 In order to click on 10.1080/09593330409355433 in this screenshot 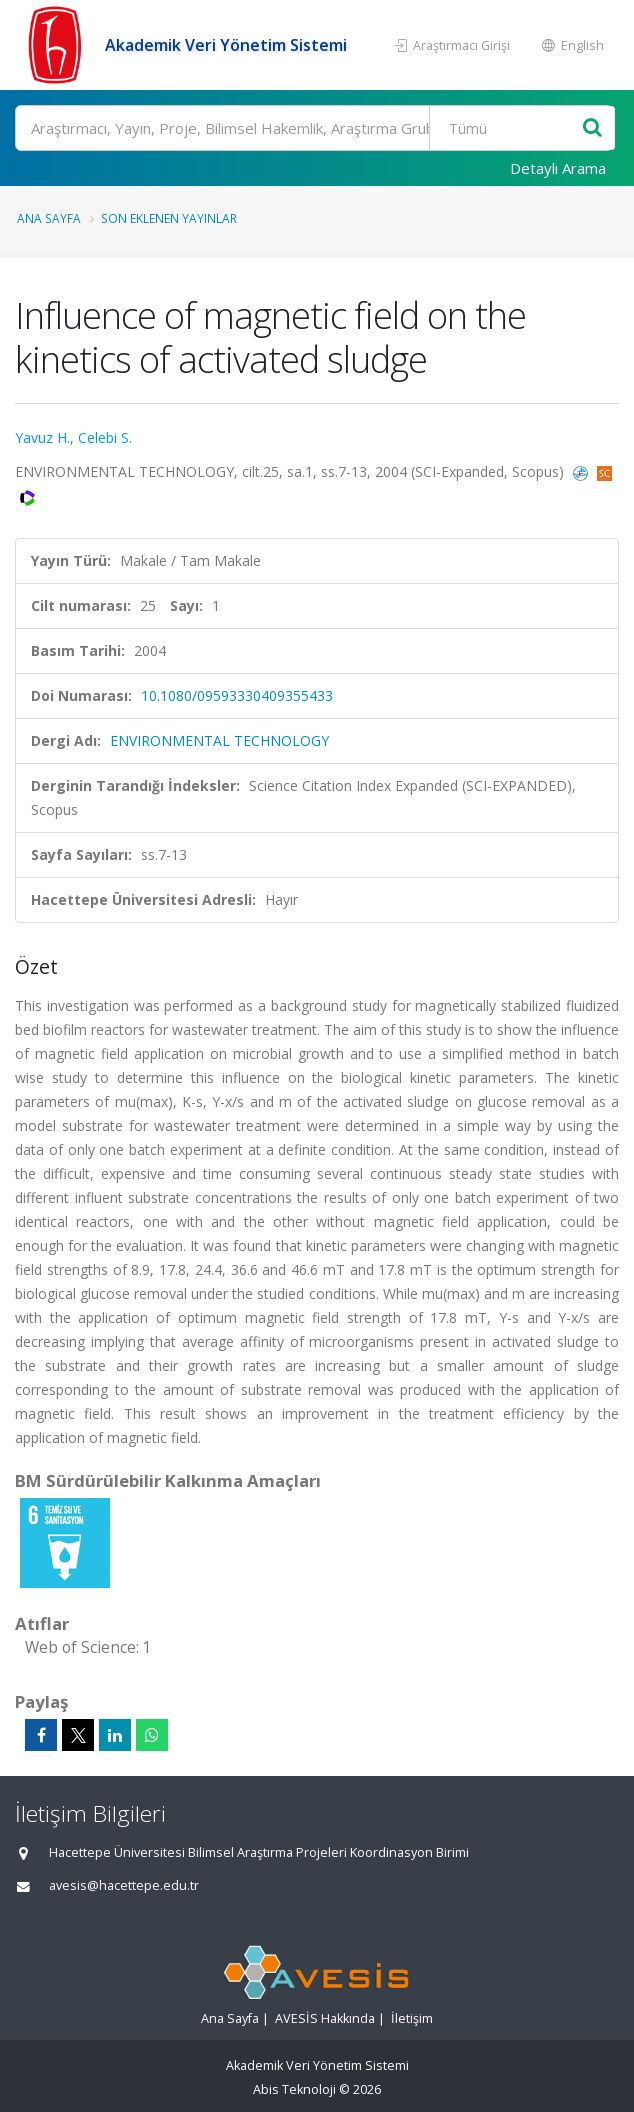, I will do `click(237, 695)`.